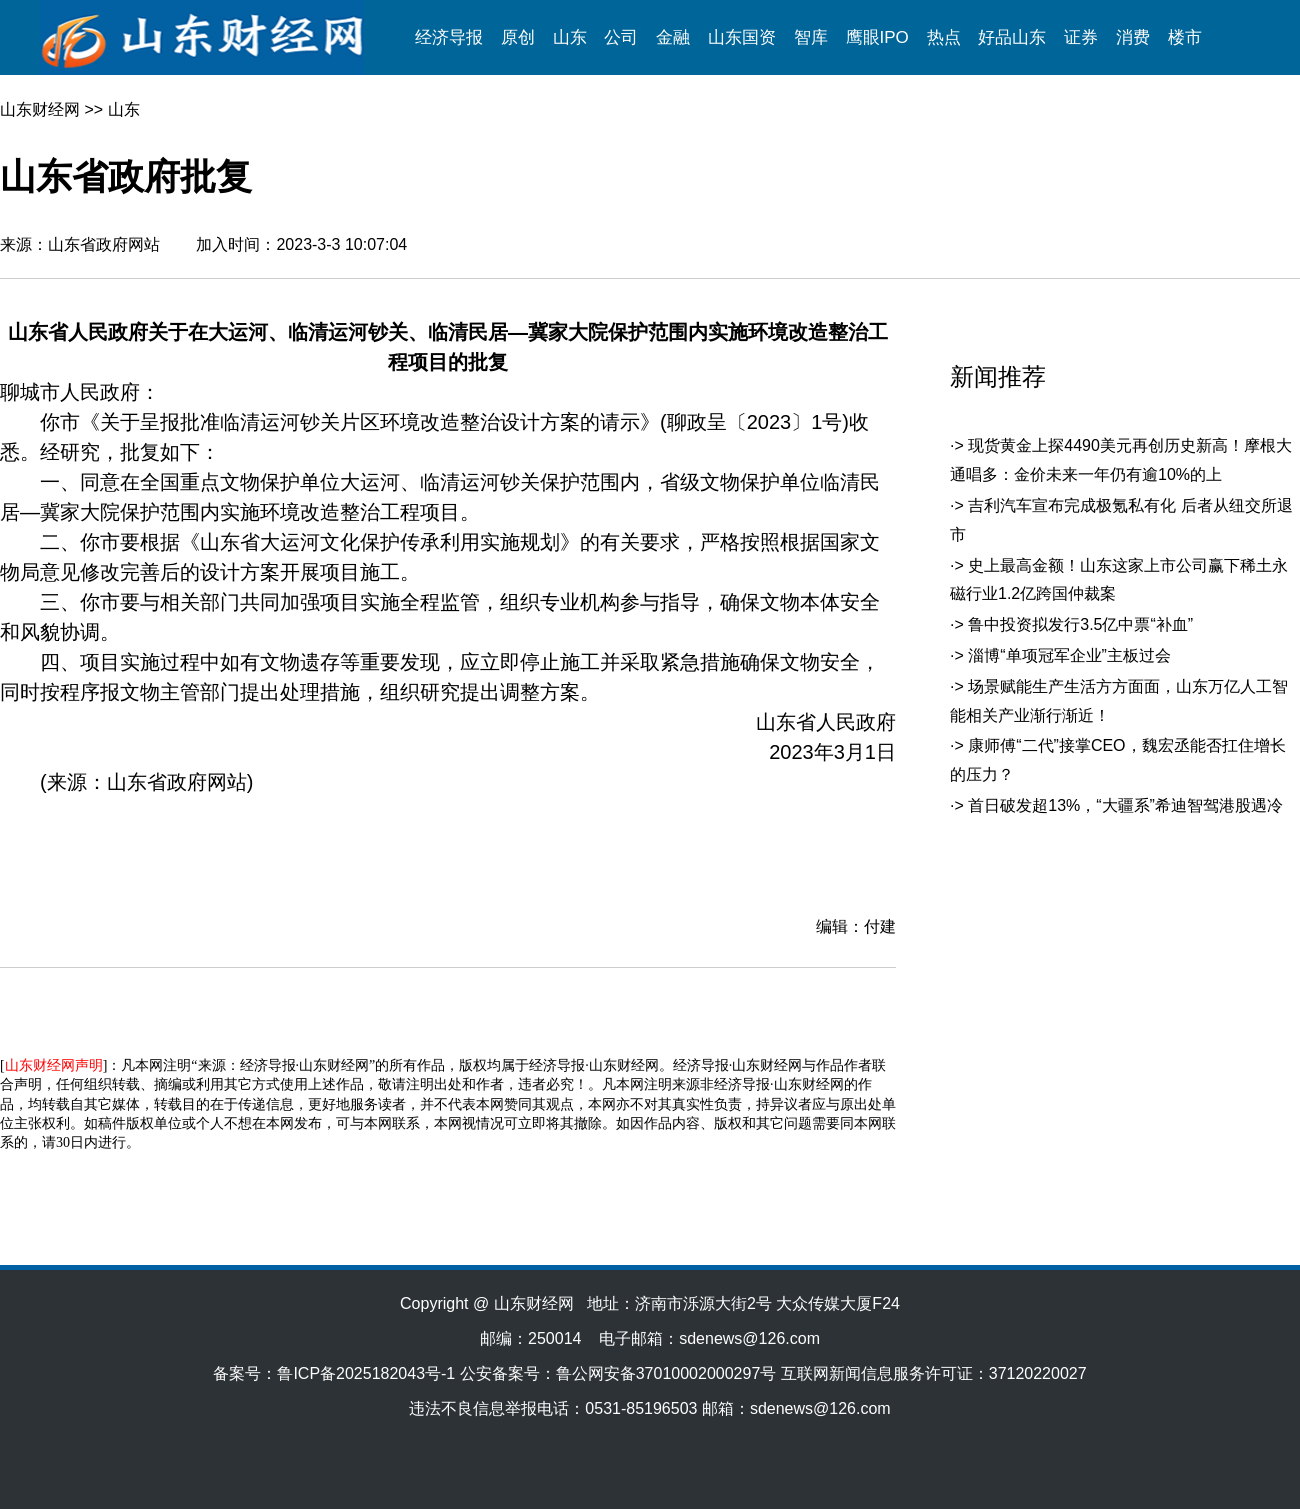  I want to click on 热点, so click(944, 37).